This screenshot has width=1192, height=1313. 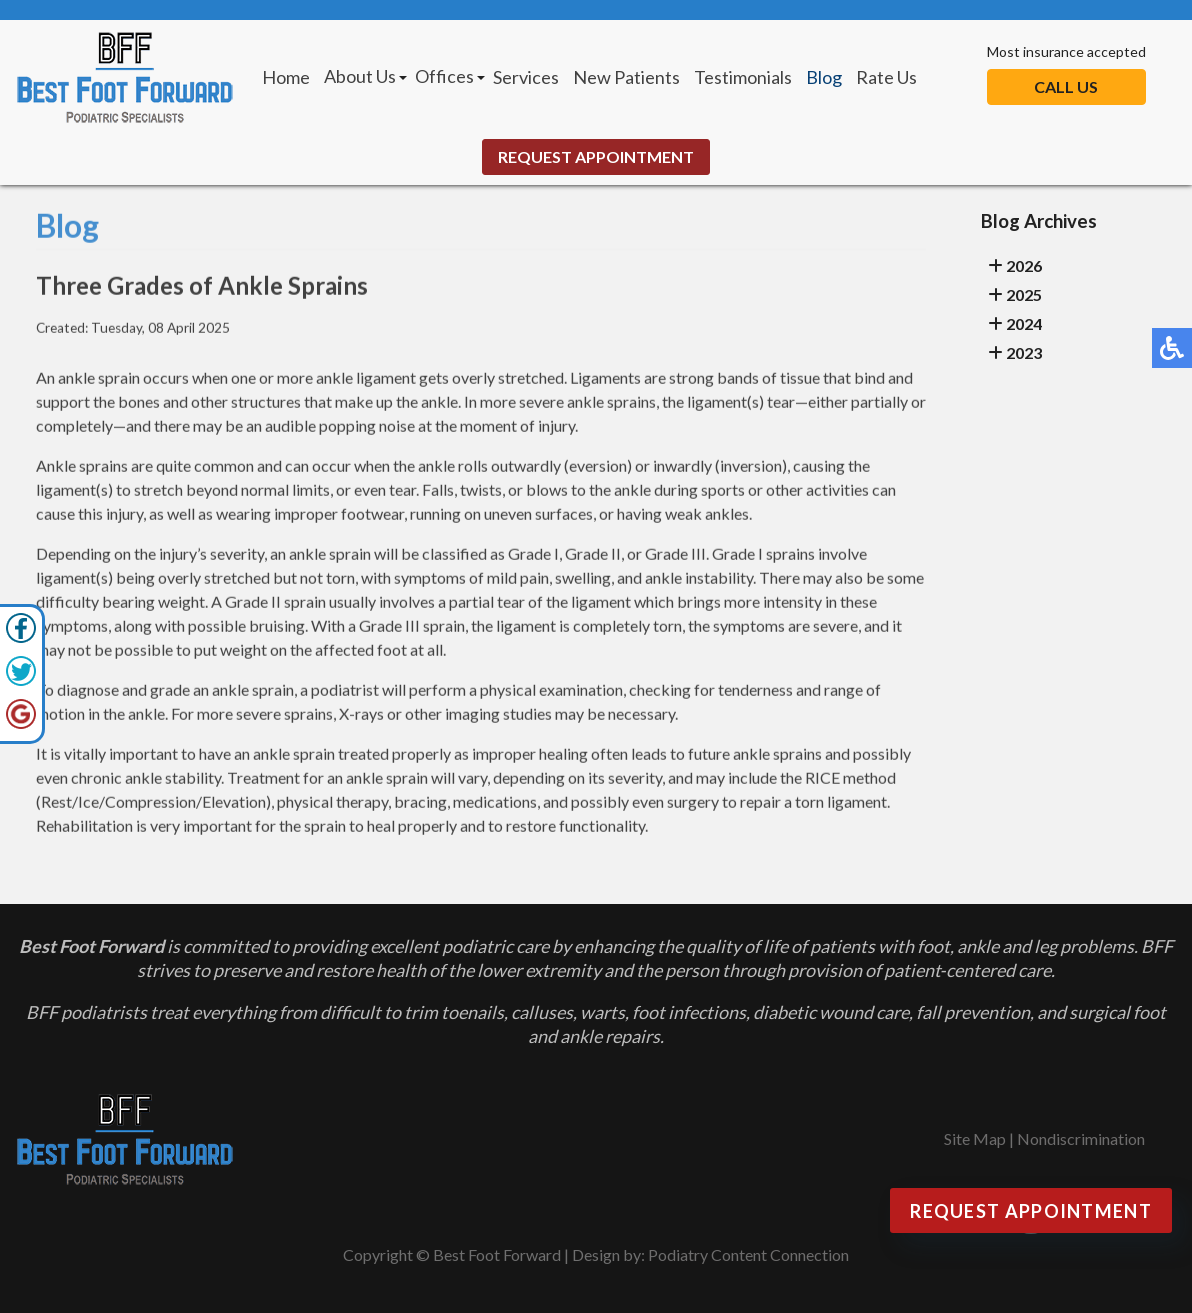 I want to click on Nondiscrimination, so click(x=1081, y=1138).